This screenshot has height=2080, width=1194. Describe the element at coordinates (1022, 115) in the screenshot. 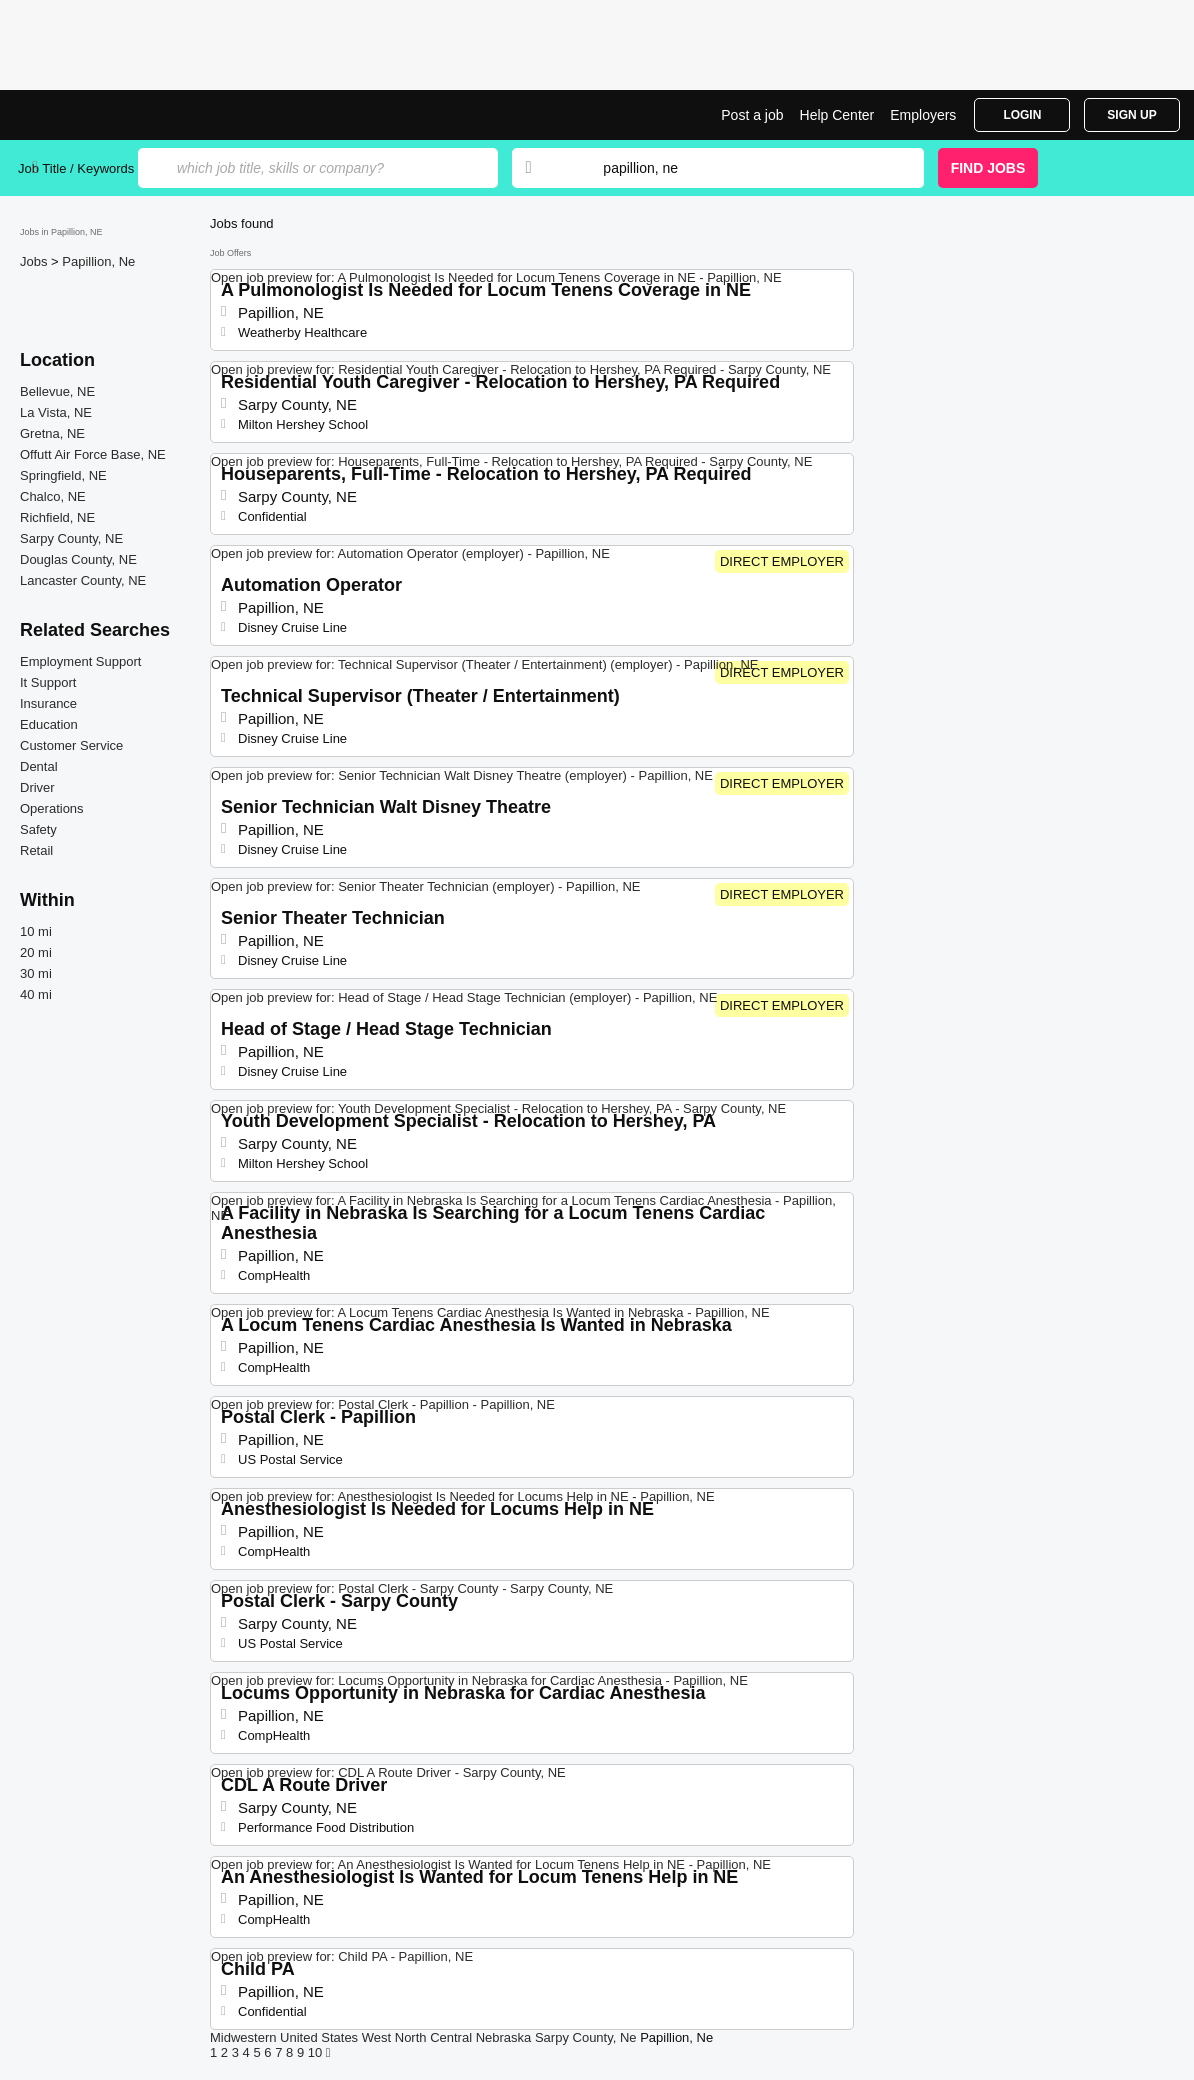

I see `Login` at that location.